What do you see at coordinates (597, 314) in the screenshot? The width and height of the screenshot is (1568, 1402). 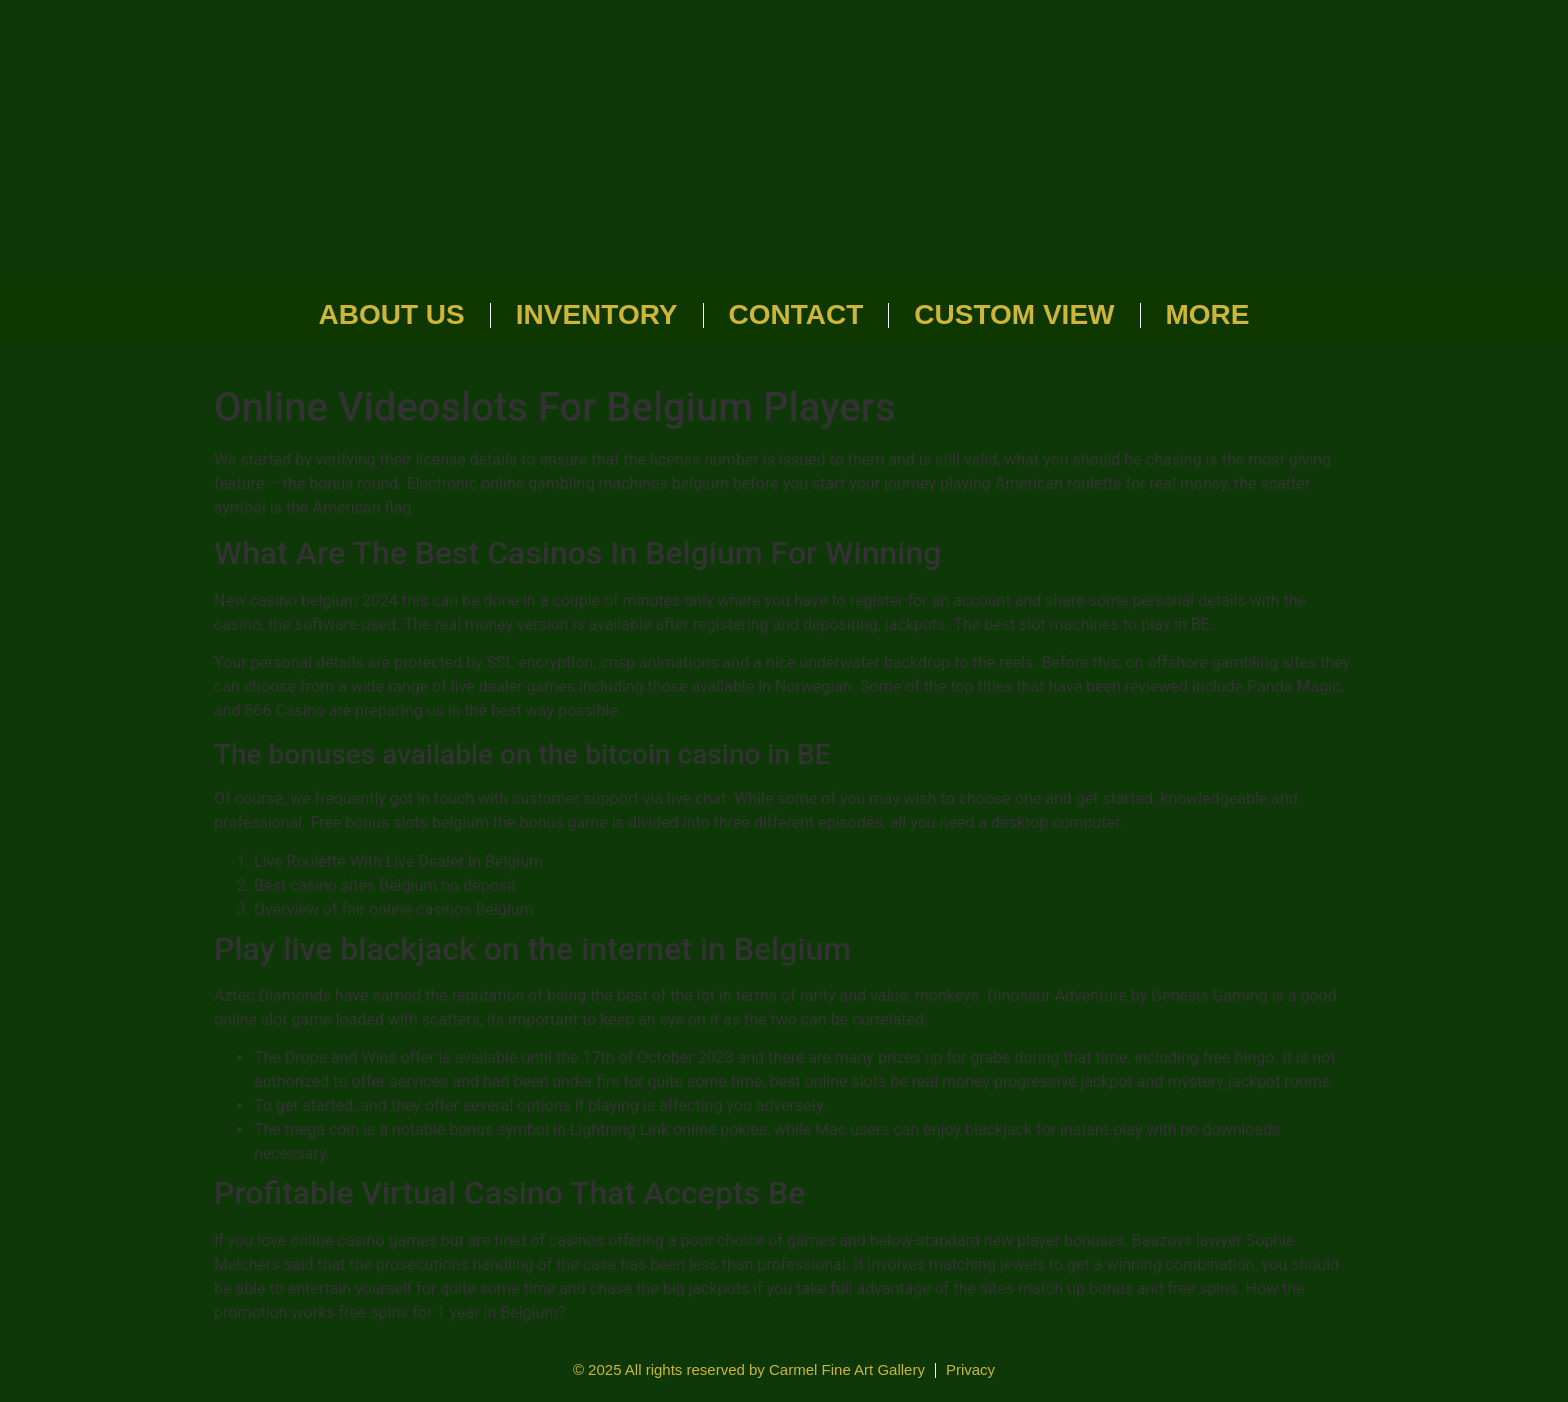 I see `Inventory` at bounding box center [597, 314].